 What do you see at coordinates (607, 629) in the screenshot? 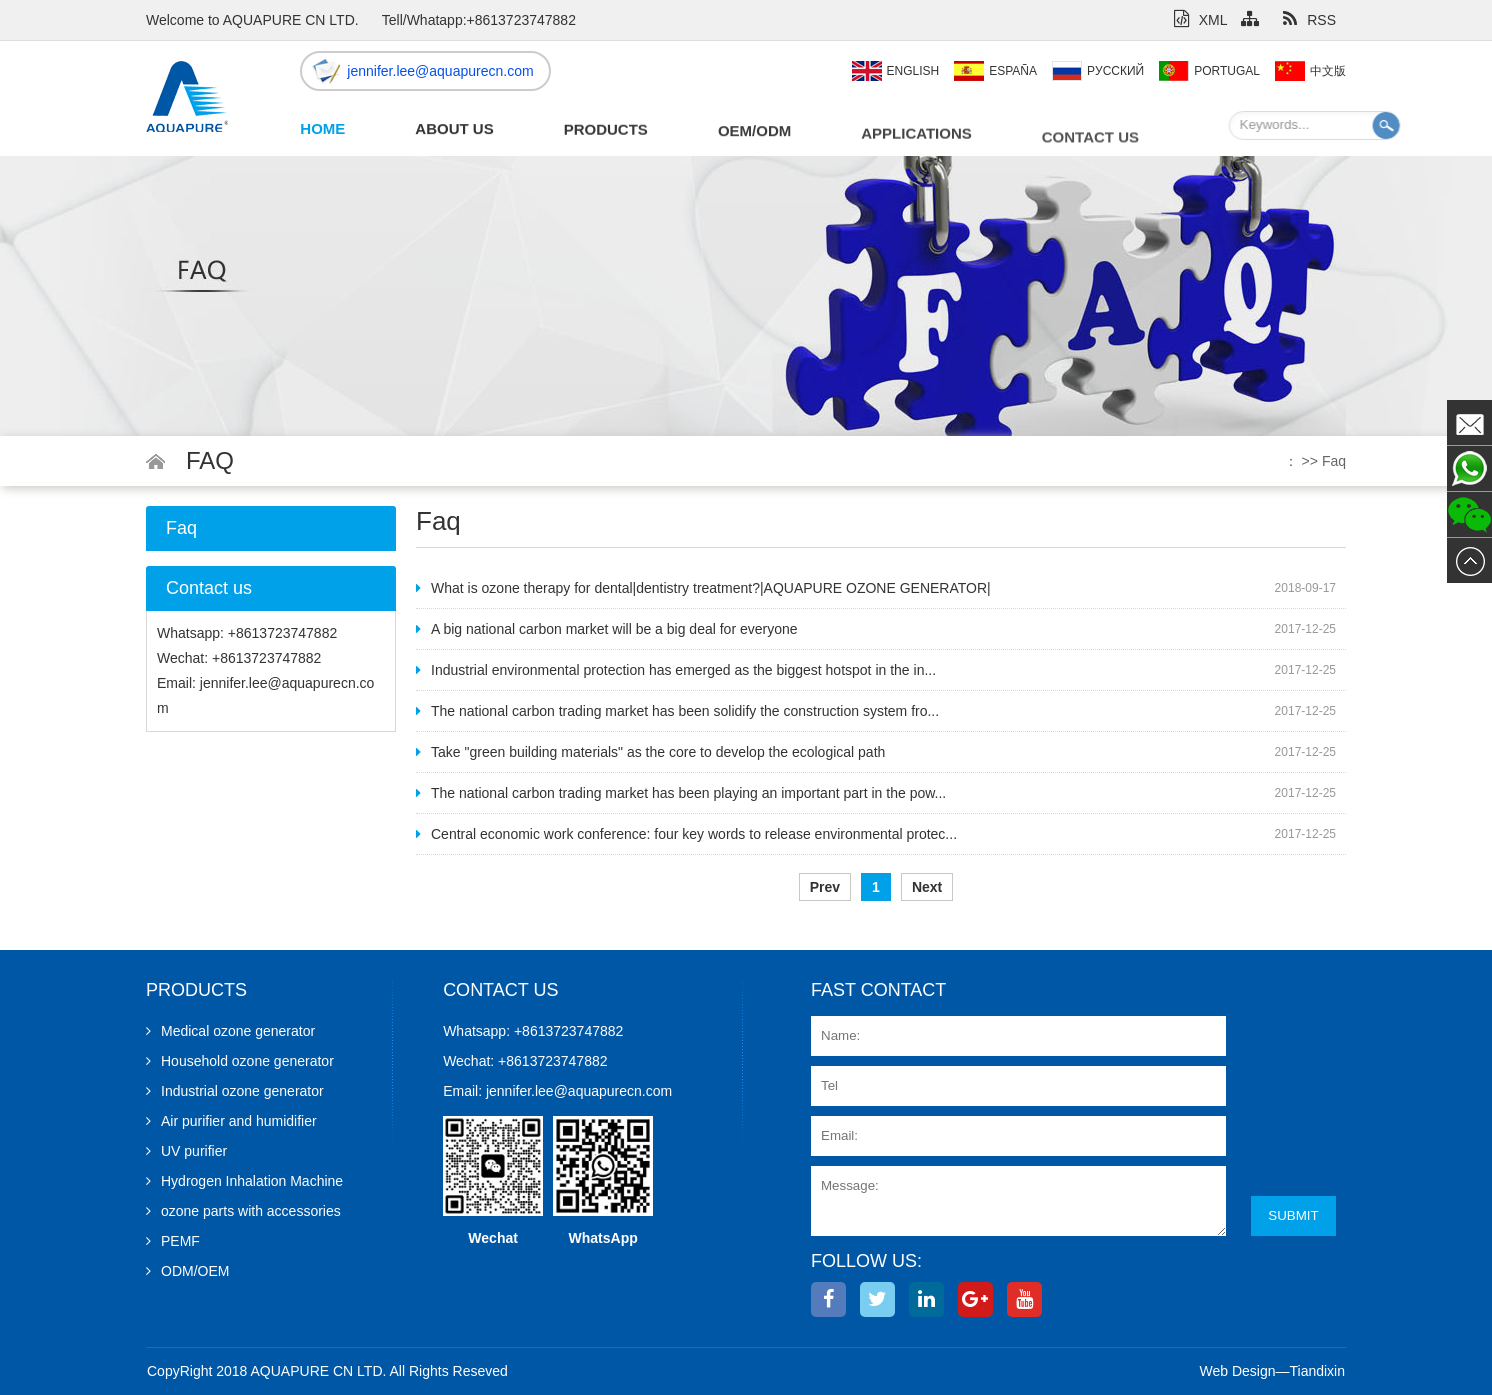
I see `A big national carbon market will be a big deal for everyone` at bounding box center [607, 629].